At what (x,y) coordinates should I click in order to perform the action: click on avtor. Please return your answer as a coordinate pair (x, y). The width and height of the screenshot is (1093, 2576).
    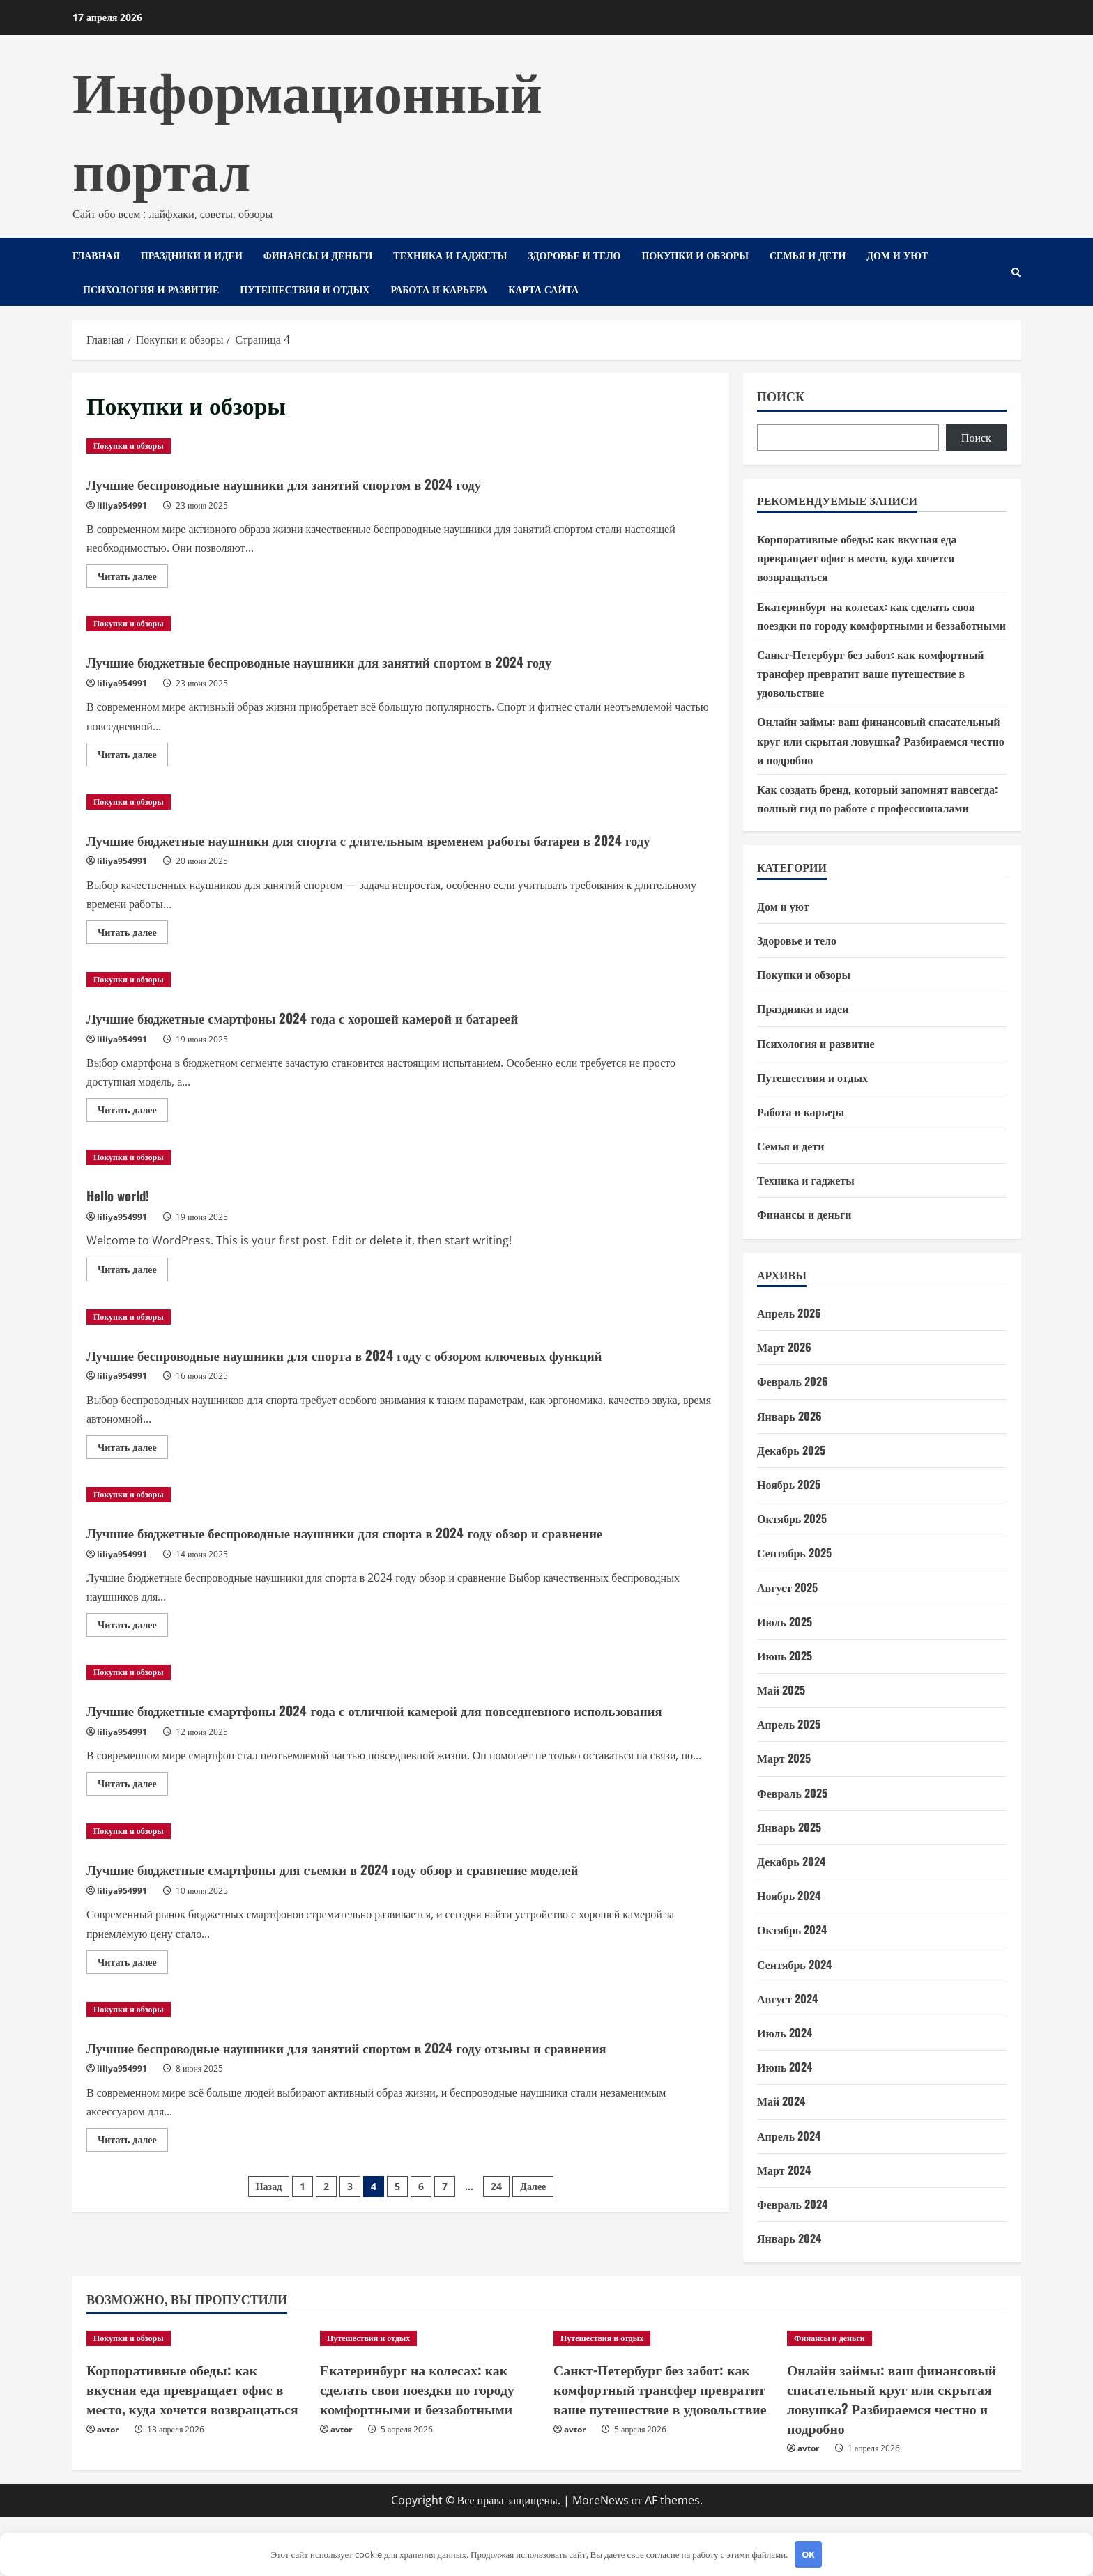
    Looking at the image, I should click on (108, 2490).